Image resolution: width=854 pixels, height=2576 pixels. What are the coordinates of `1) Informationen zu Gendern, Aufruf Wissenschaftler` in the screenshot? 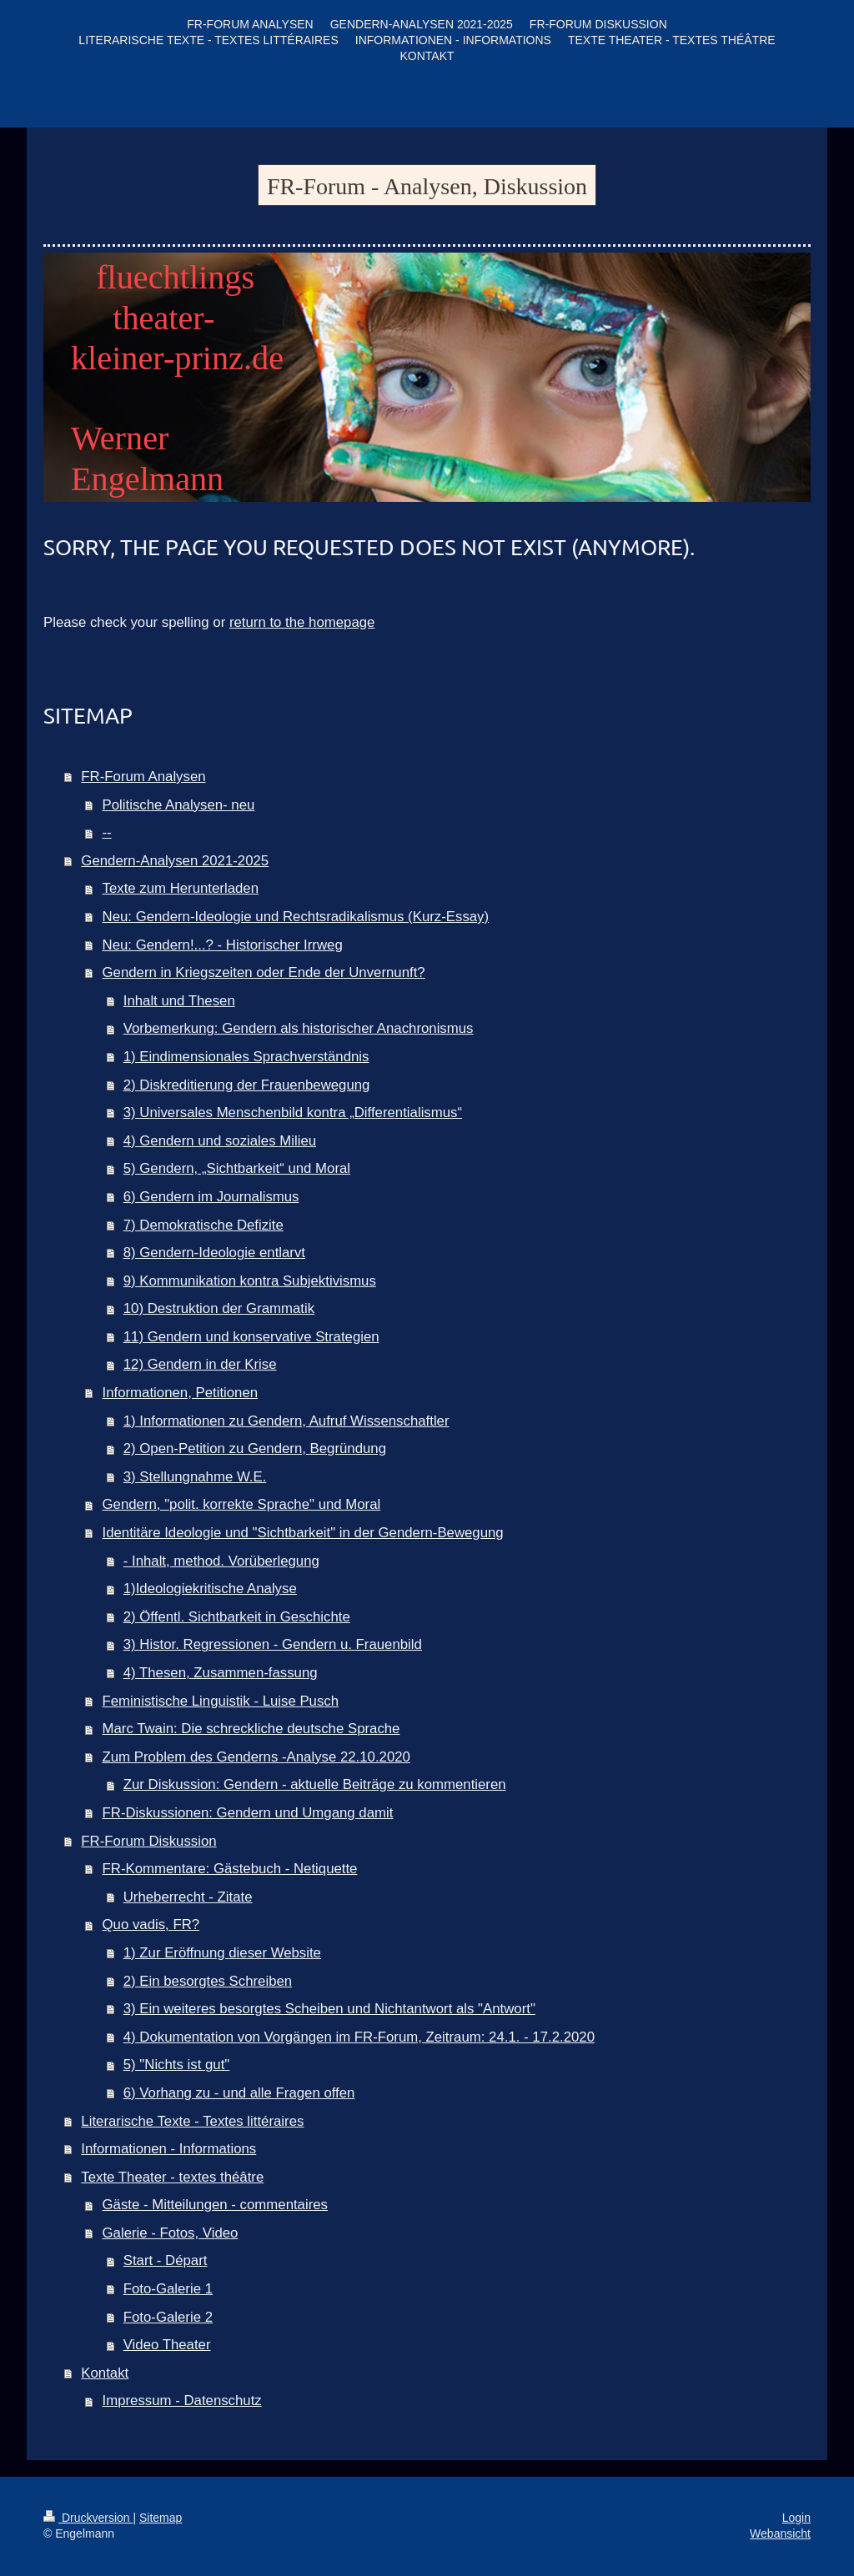 It's located at (286, 1421).